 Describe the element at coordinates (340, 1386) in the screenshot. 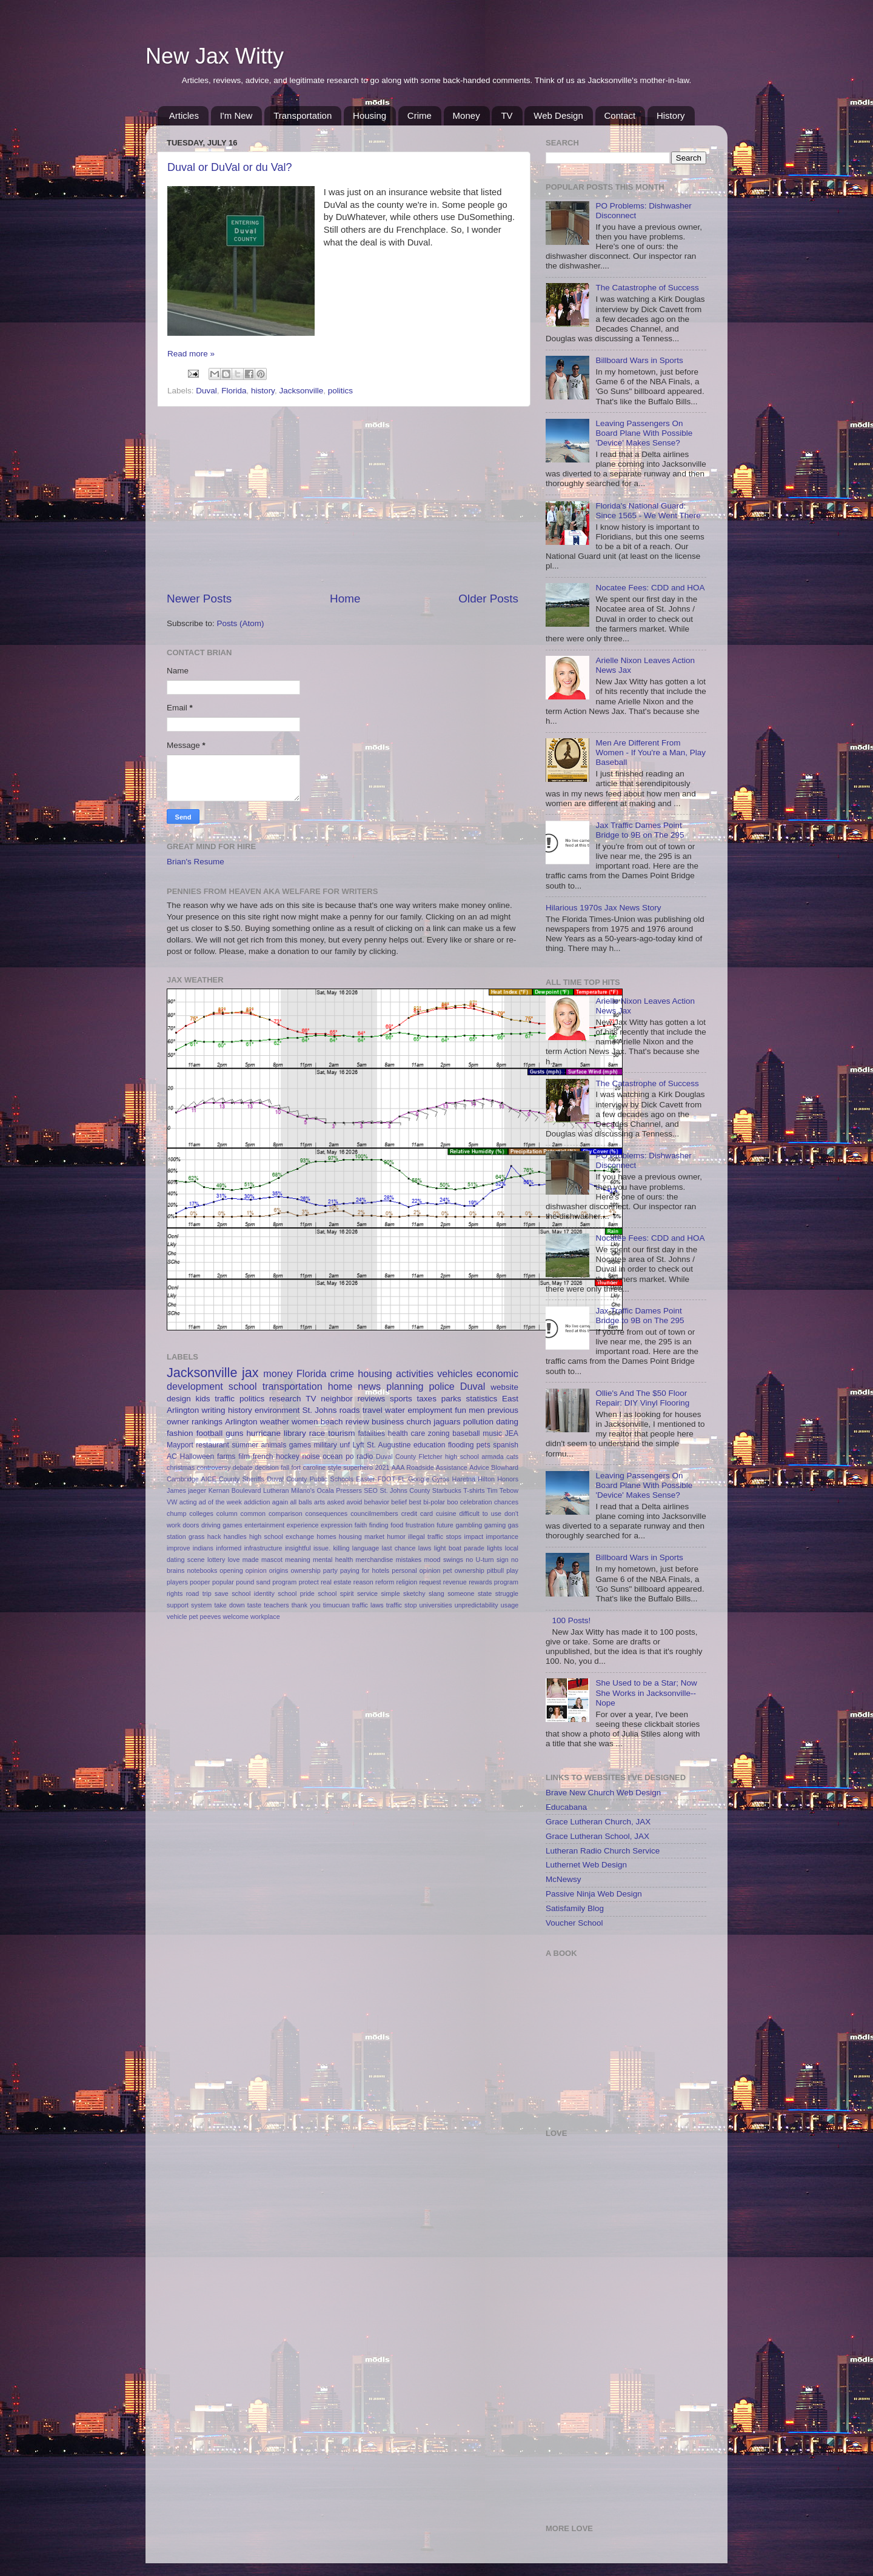

I see `home` at that location.